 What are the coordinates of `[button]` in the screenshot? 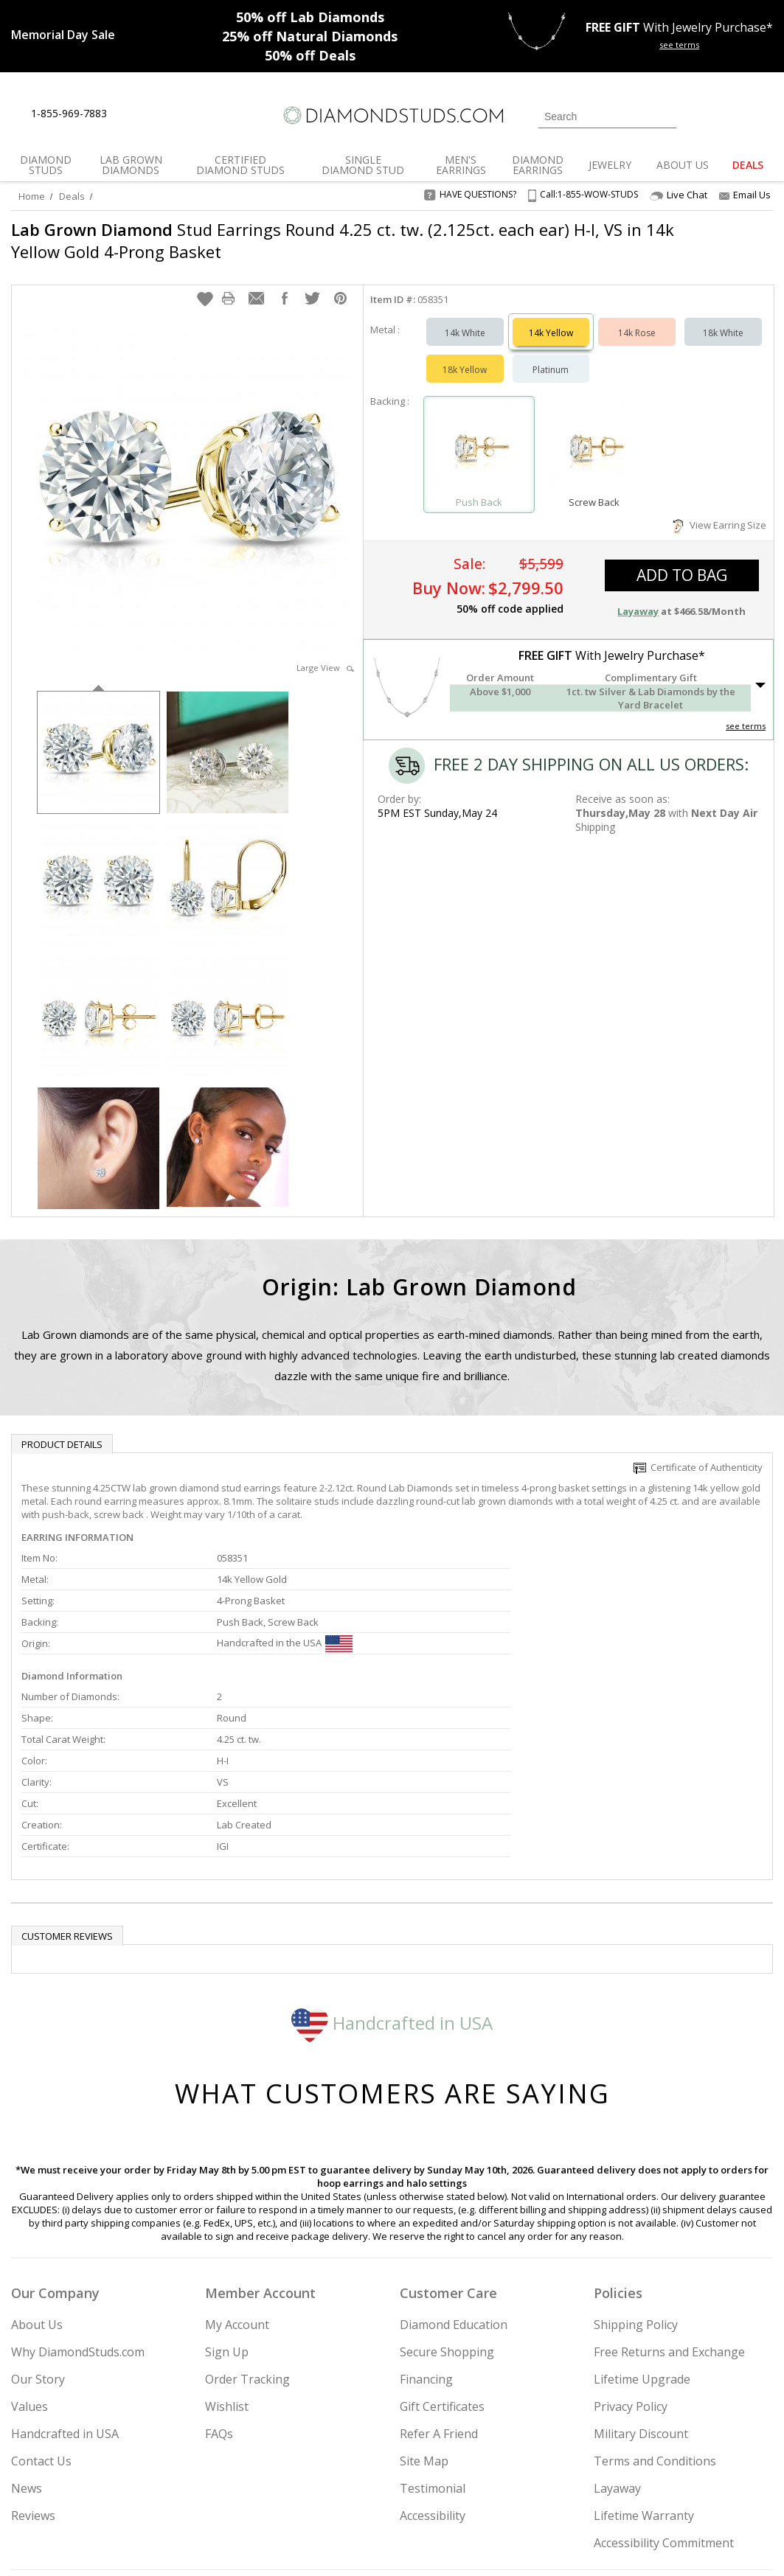 It's located at (205, 284).